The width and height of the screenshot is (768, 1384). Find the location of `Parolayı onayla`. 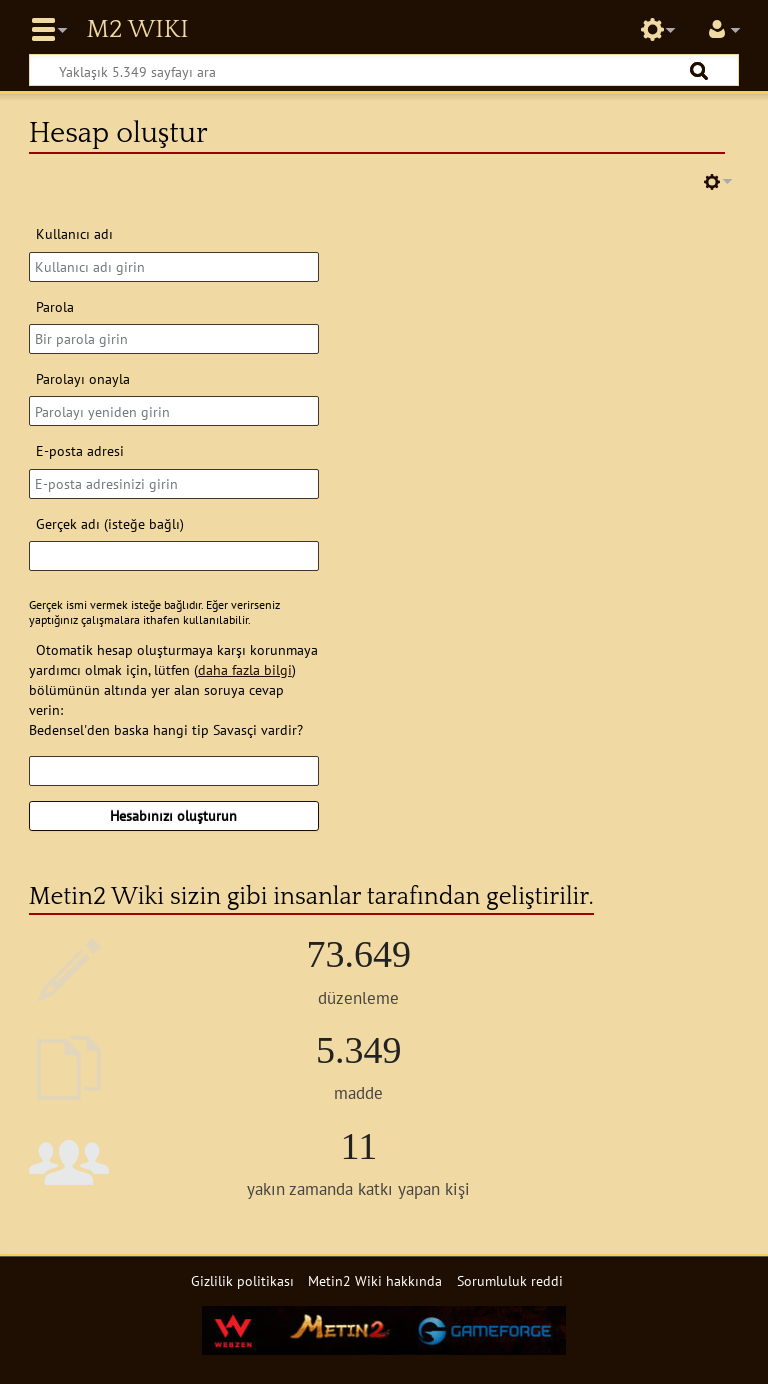

Parolayı onayla is located at coordinates (83, 378).